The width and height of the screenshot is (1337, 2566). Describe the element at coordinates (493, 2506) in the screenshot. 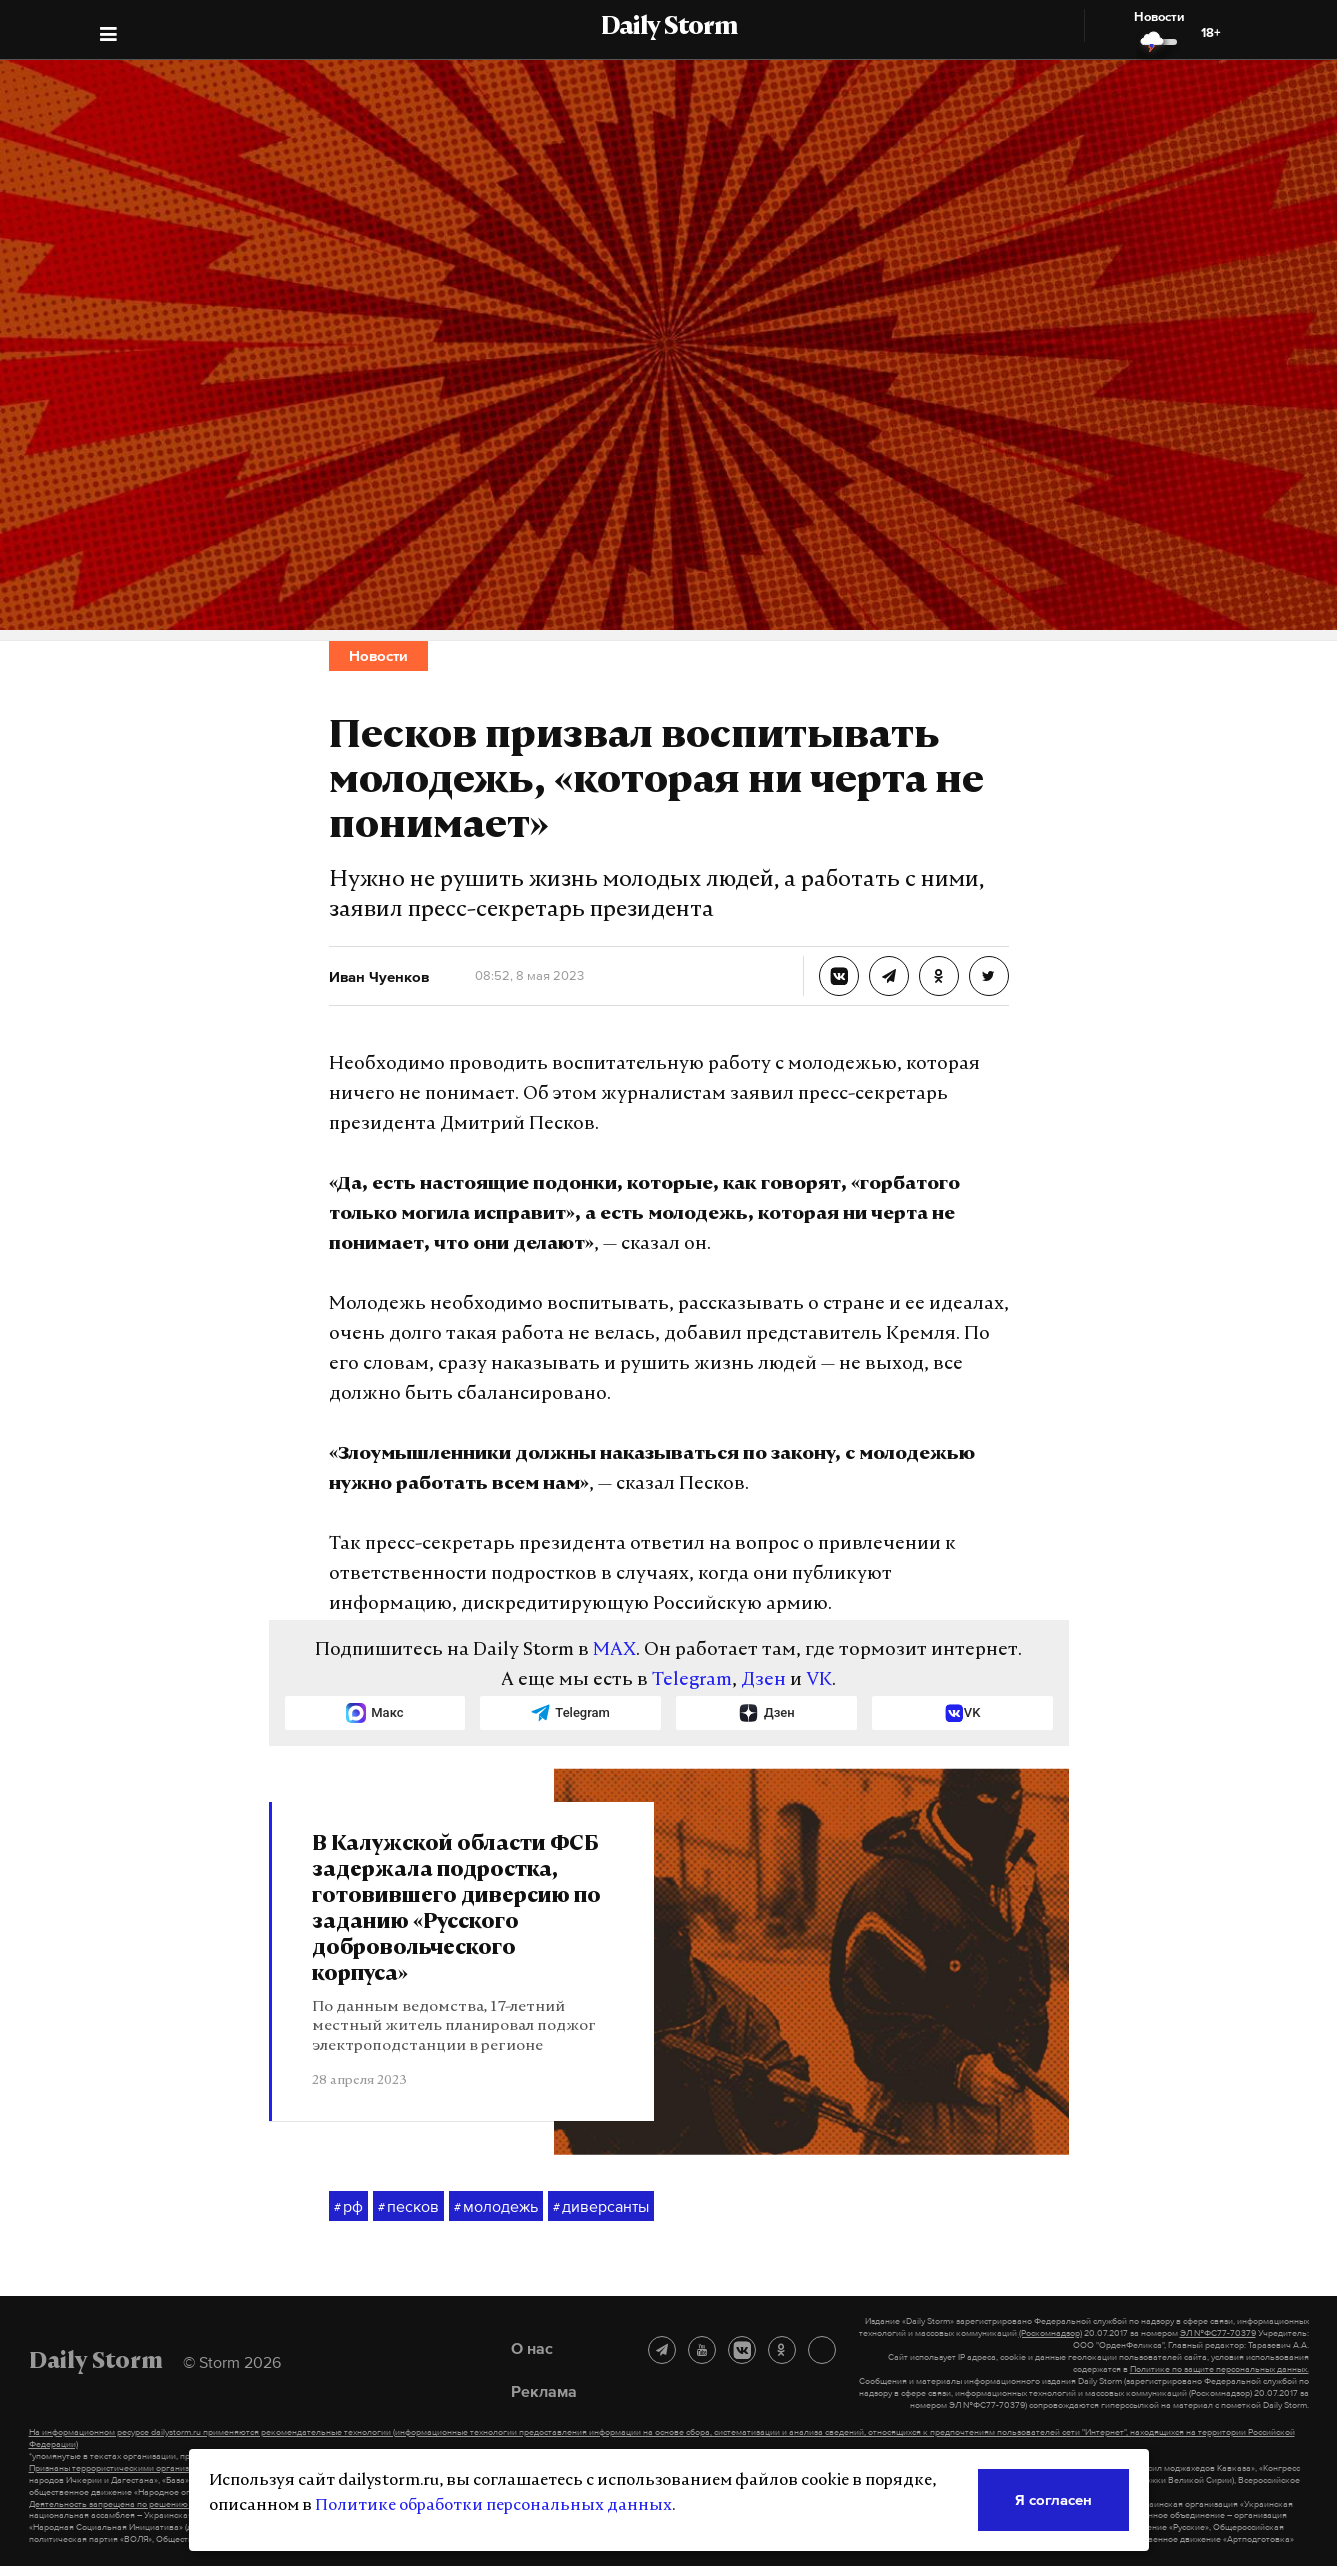

I see `Политике обработки персональных данных` at that location.